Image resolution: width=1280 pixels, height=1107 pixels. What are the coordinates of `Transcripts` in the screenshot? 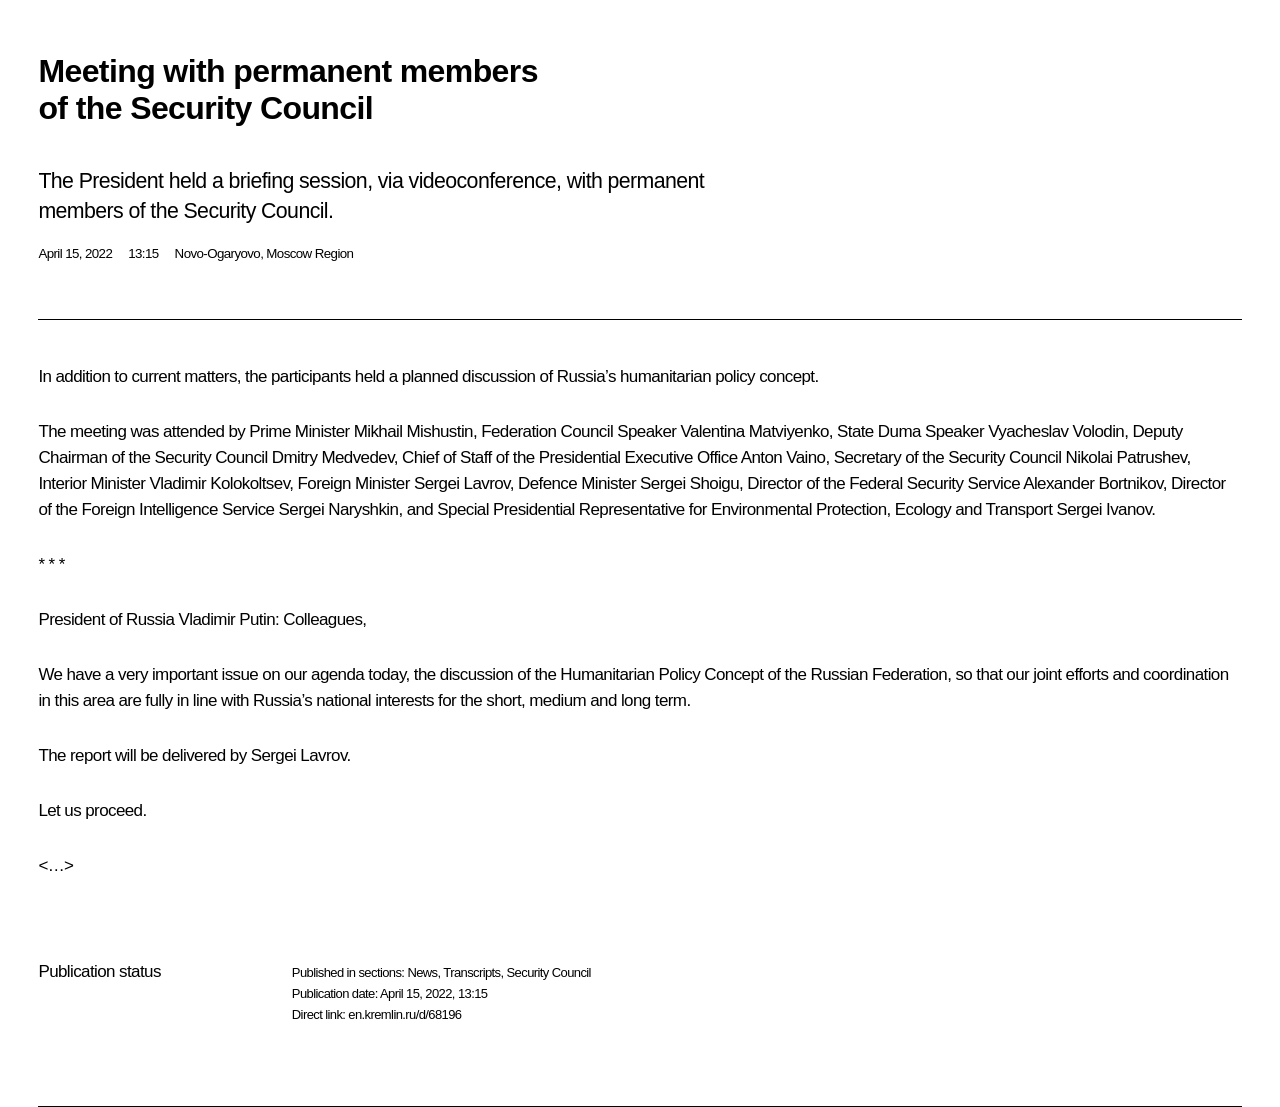 It's located at (471, 972).